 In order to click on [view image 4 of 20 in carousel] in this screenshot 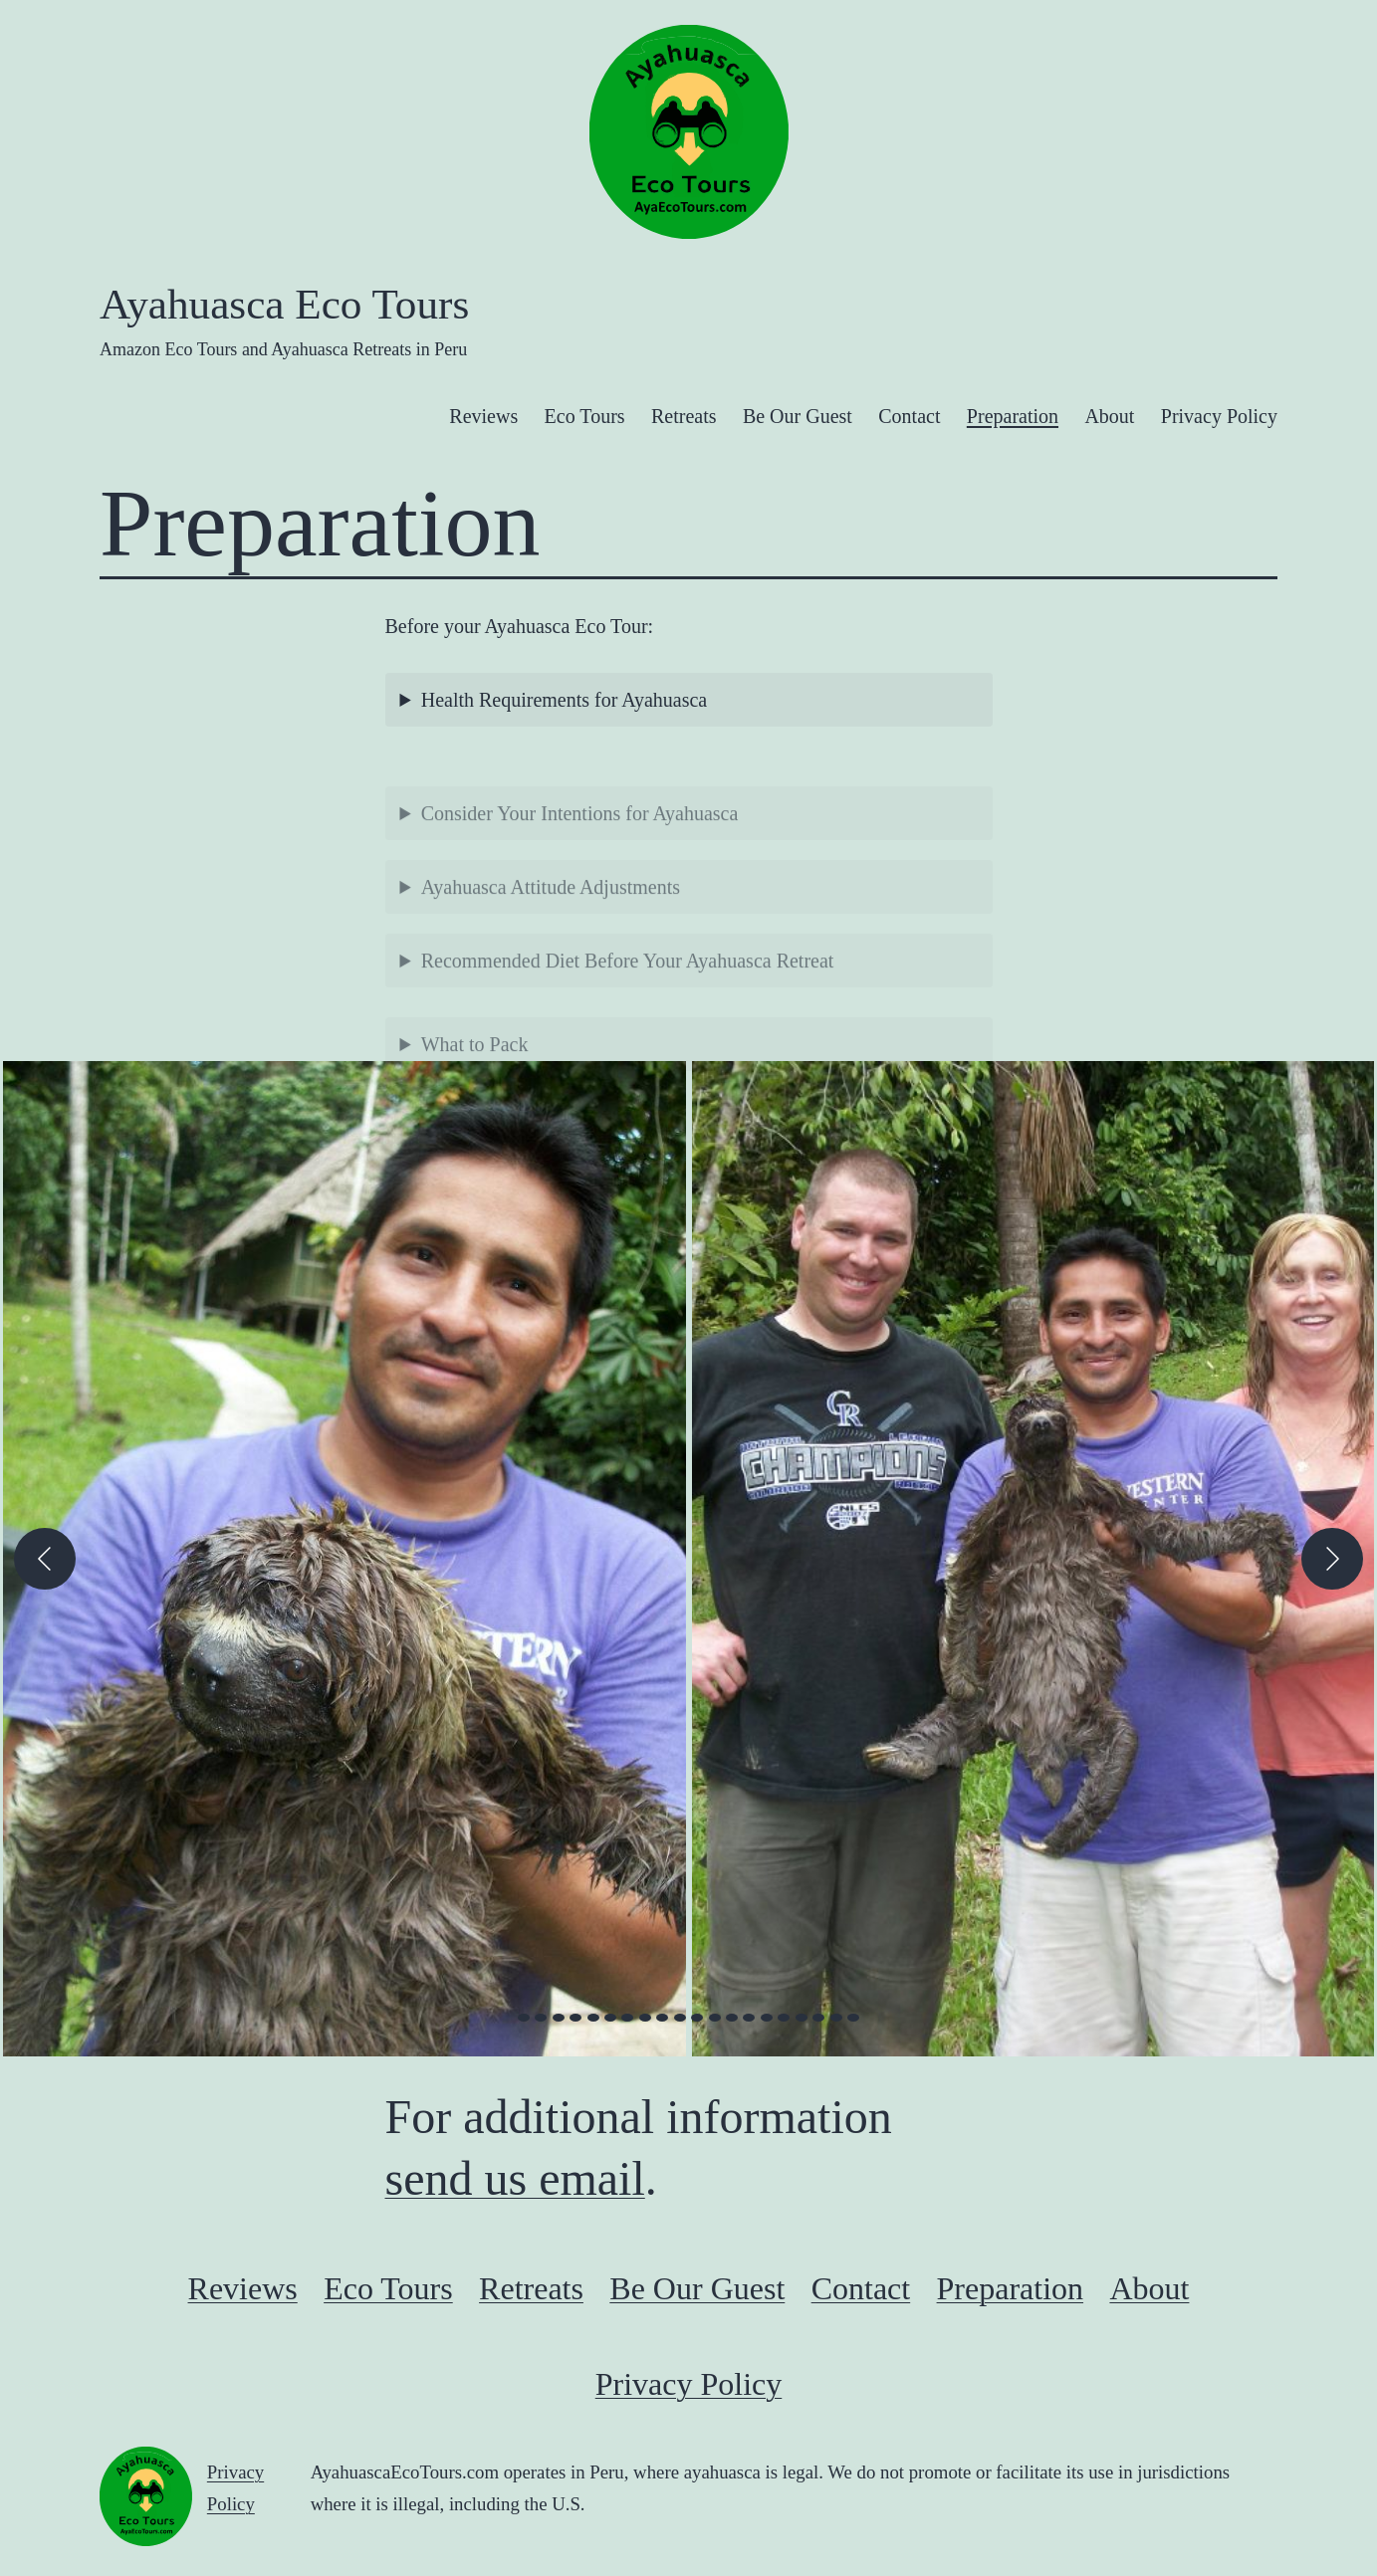, I will do `click(575, 2018)`.